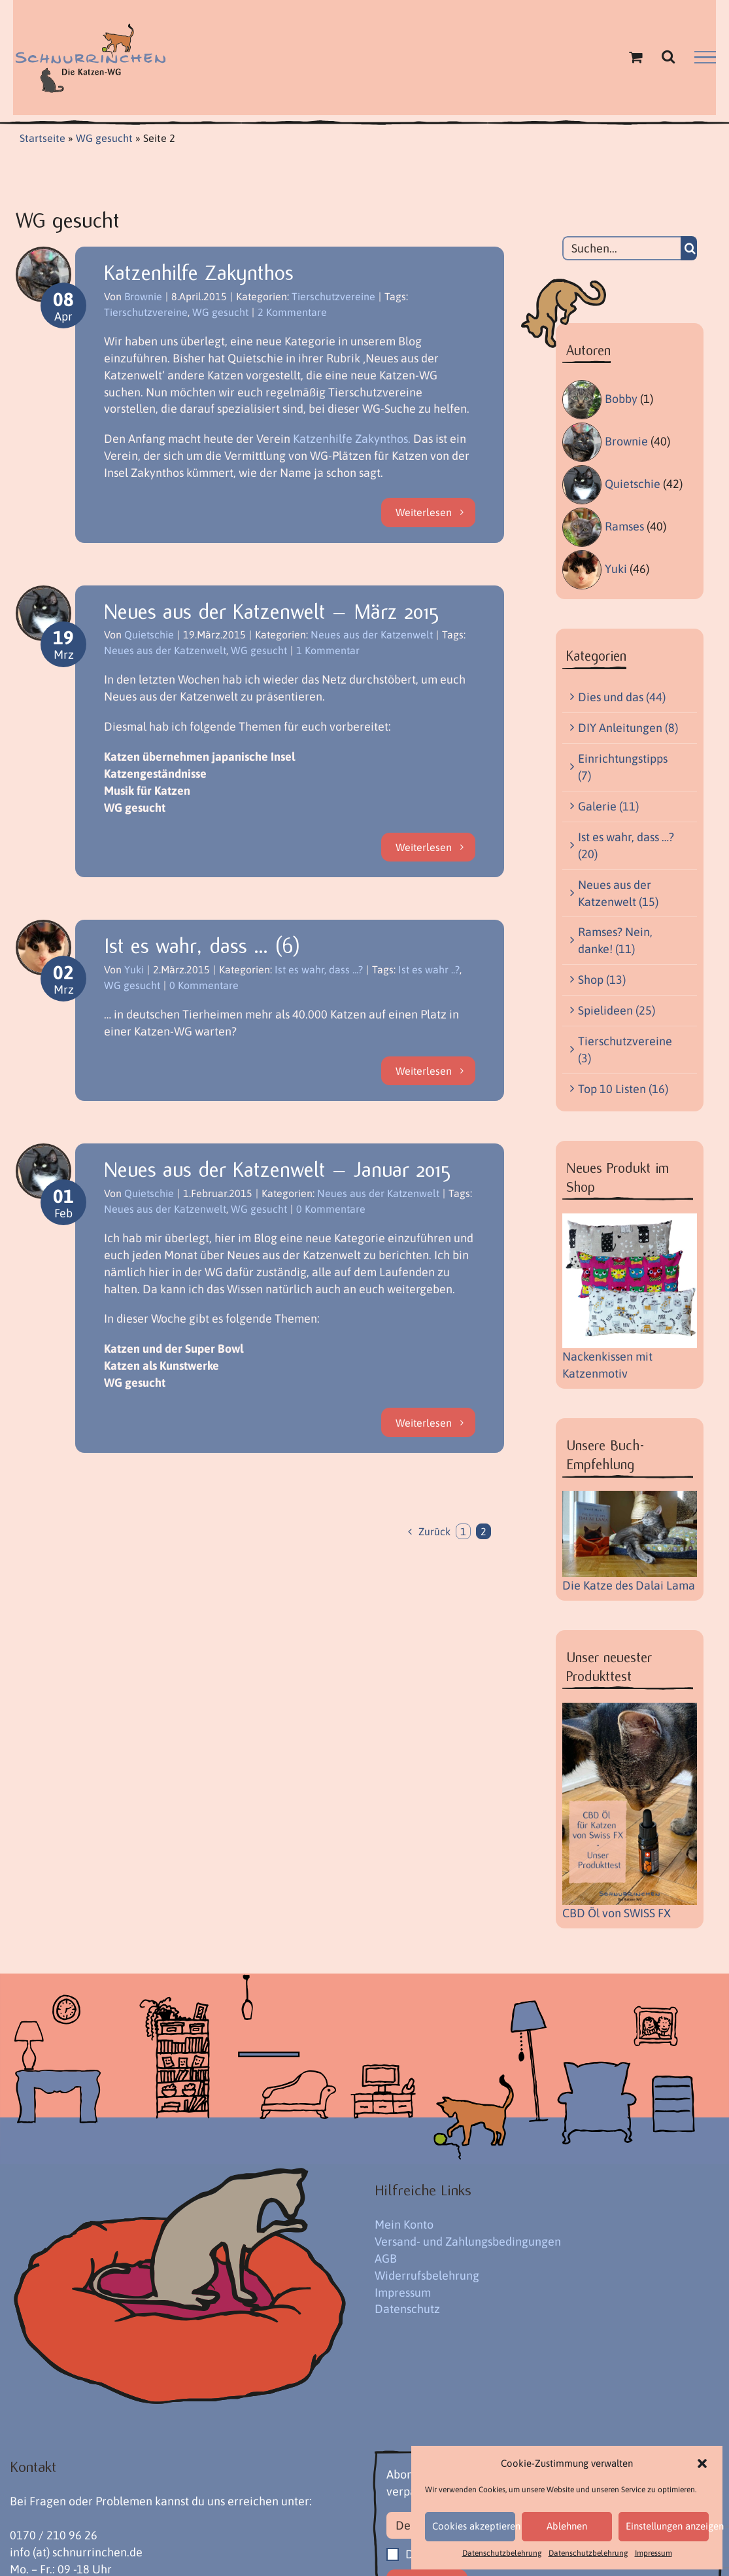 Image resolution: width=729 pixels, height=2576 pixels. I want to click on 1 Kommentar, so click(328, 650).